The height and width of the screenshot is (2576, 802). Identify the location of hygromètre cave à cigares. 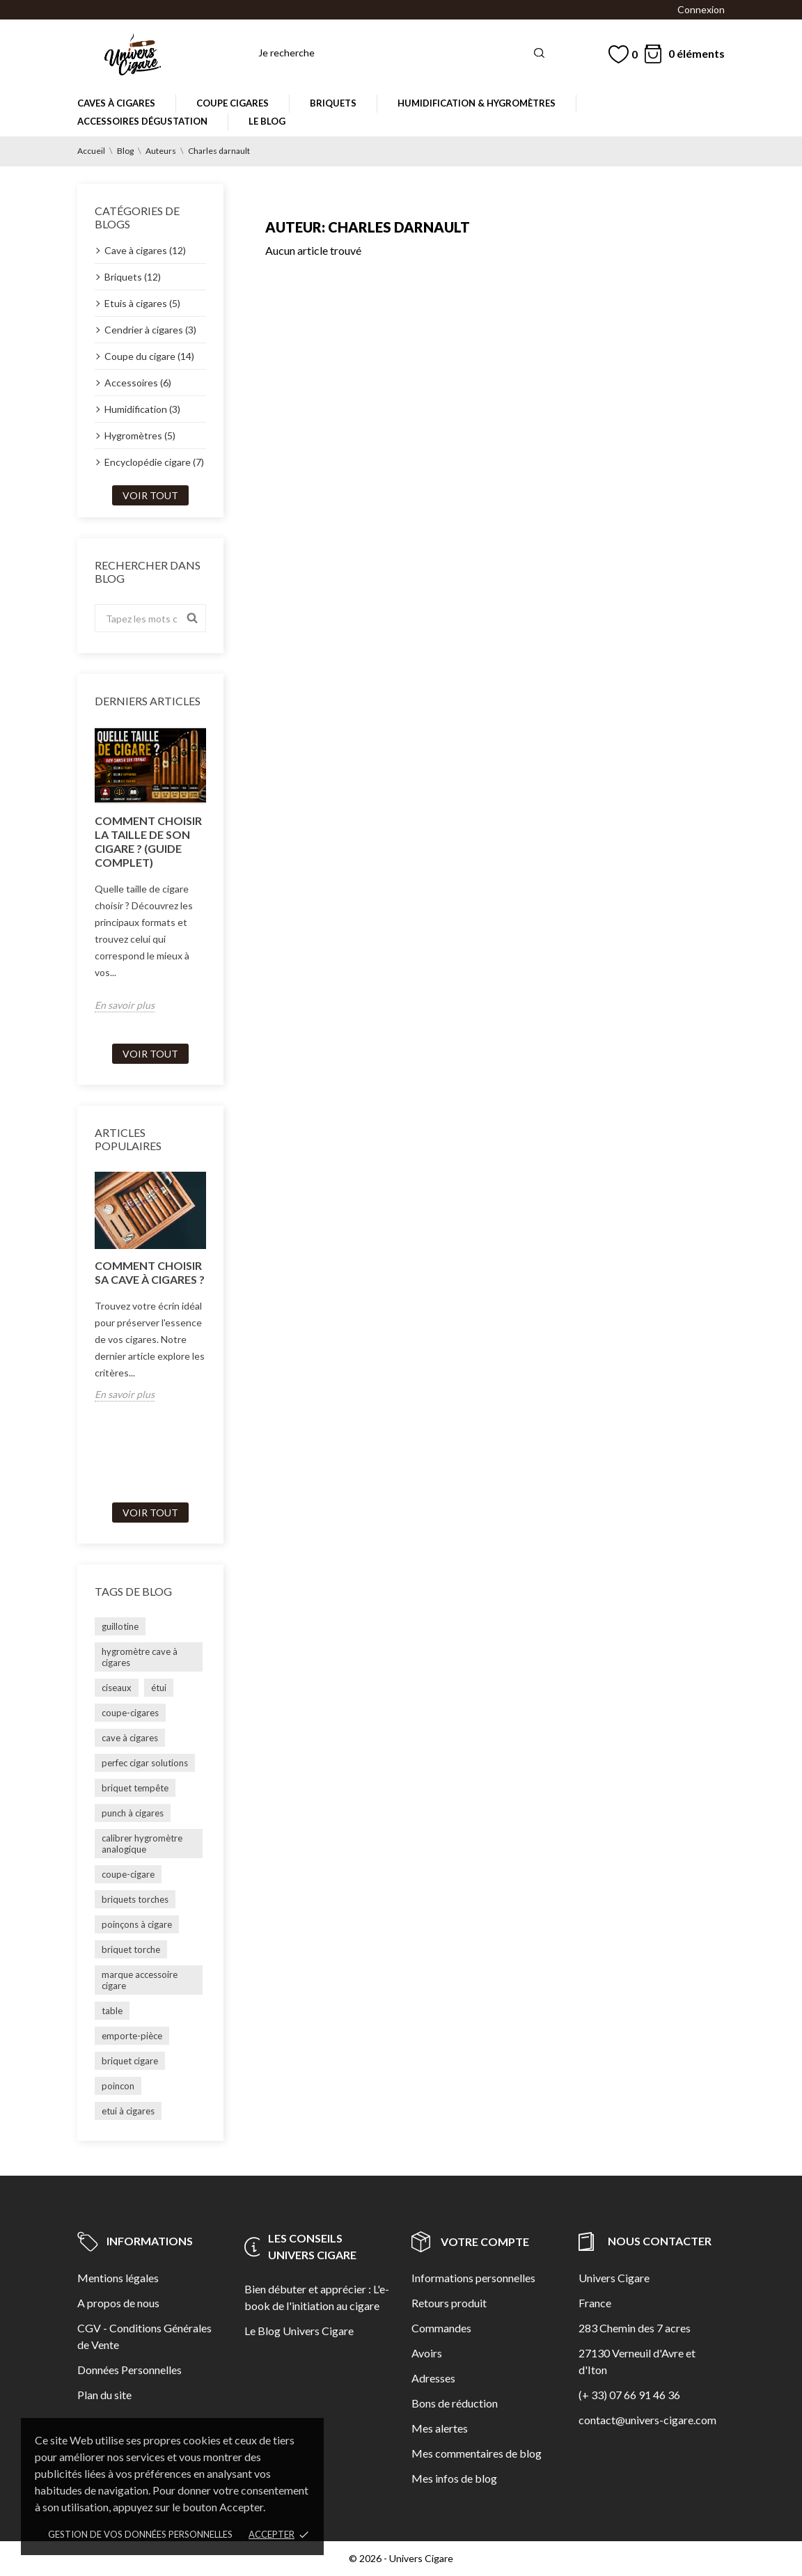
(140, 1657).